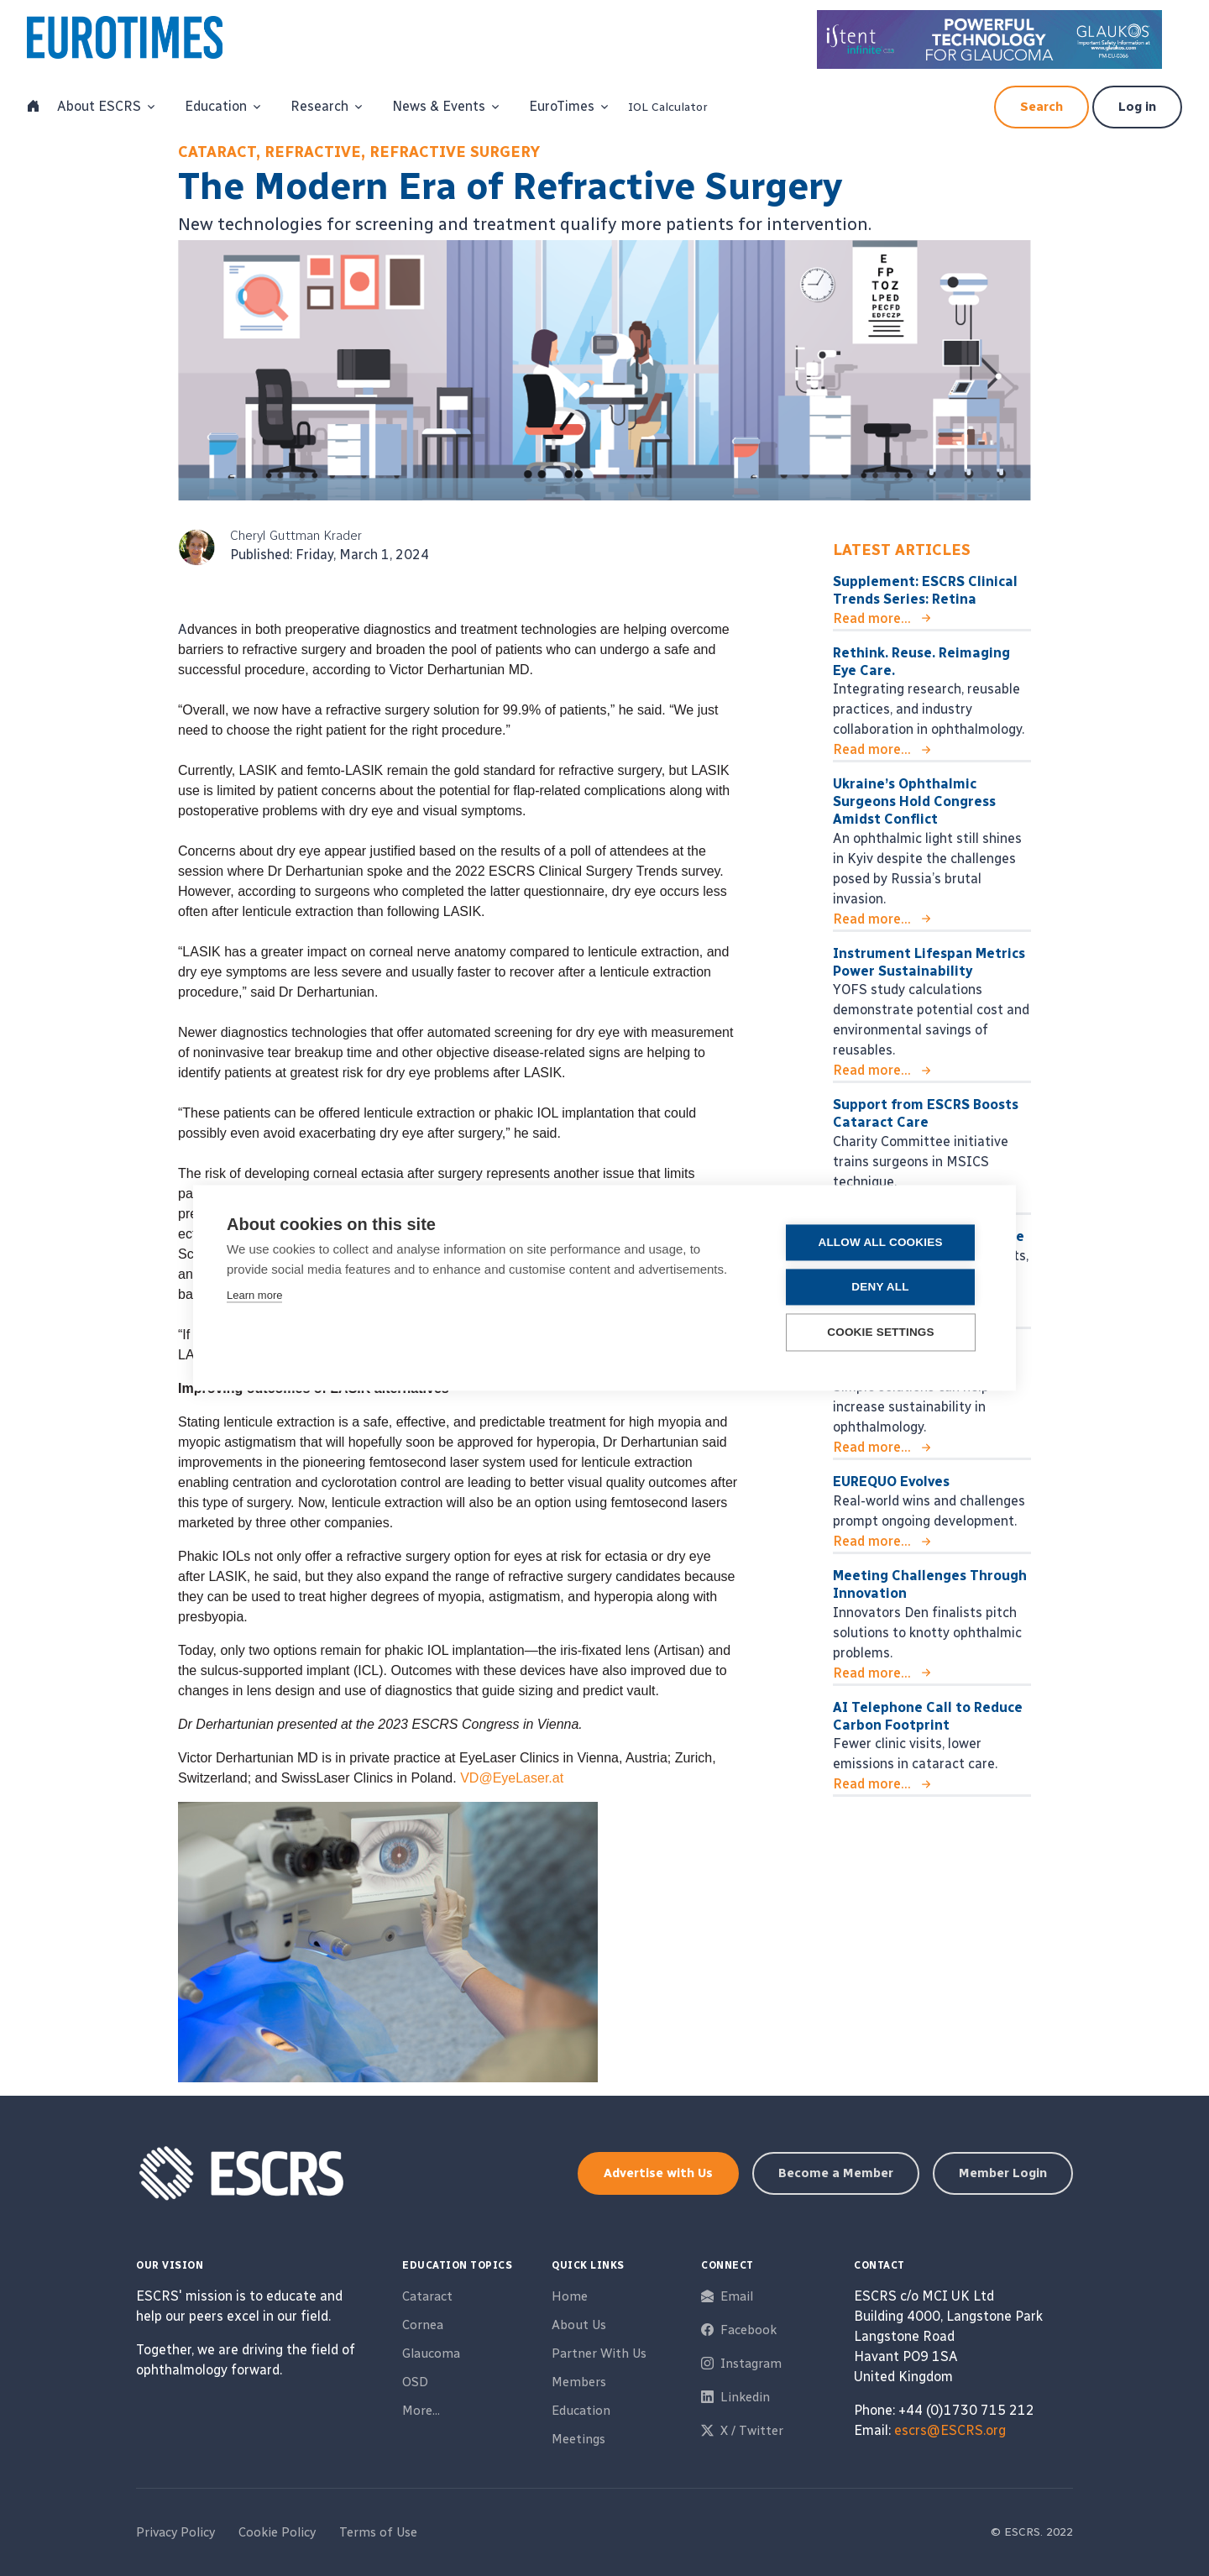  What do you see at coordinates (570, 2296) in the screenshot?
I see `Home` at bounding box center [570, 2296].